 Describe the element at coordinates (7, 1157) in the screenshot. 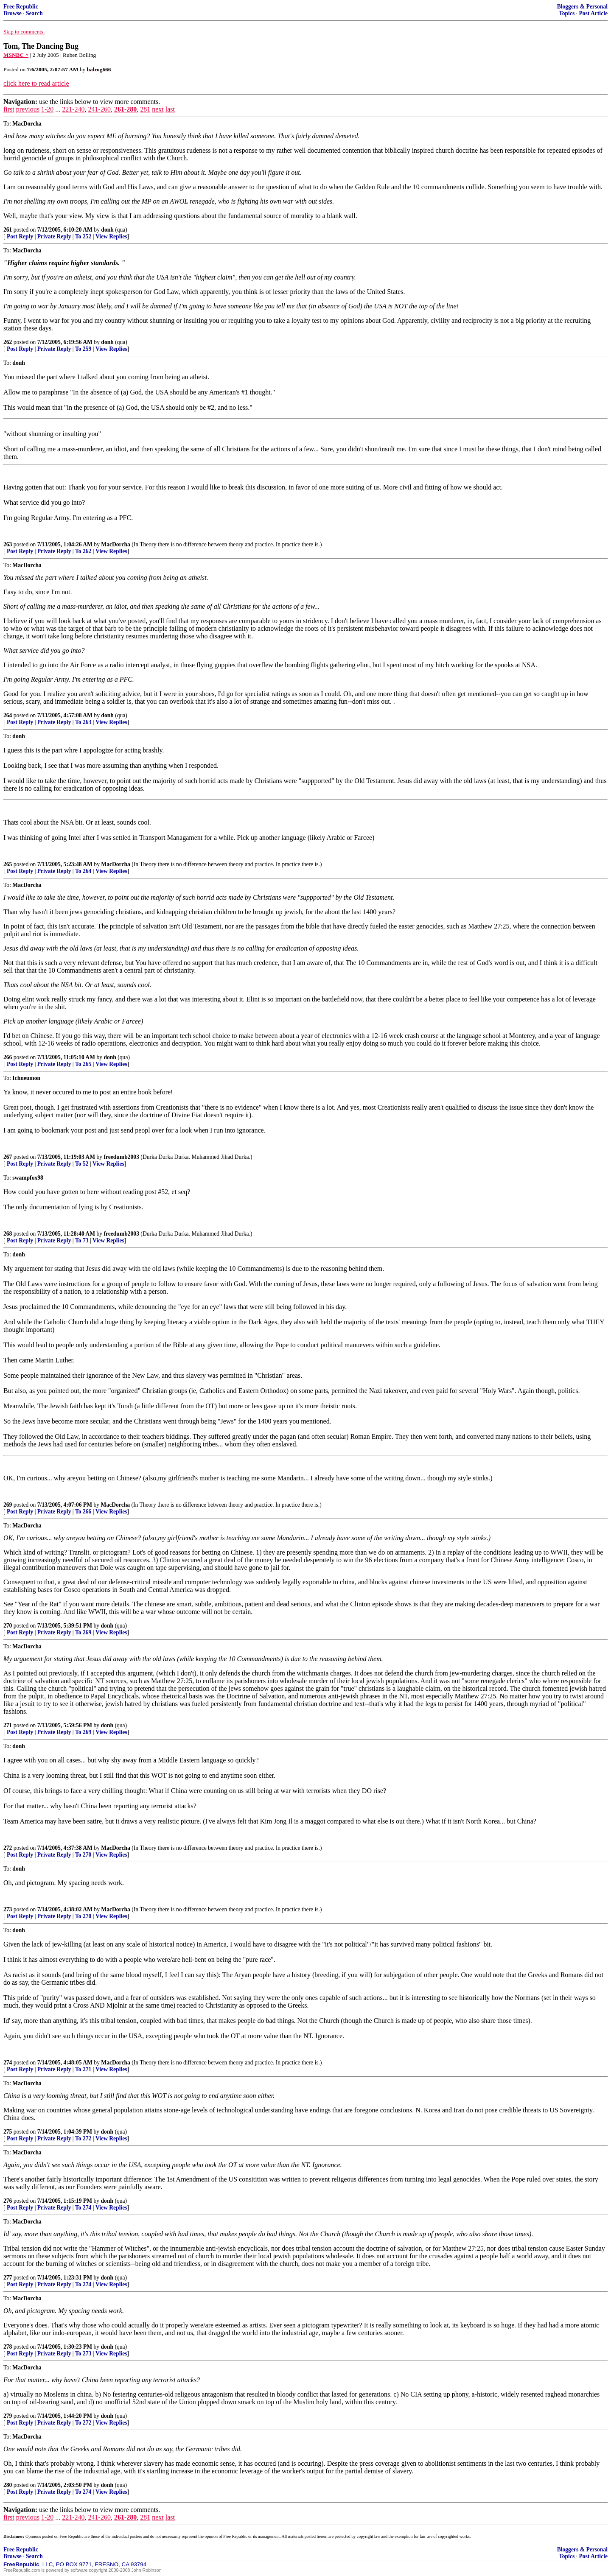

I see `267` at that location.